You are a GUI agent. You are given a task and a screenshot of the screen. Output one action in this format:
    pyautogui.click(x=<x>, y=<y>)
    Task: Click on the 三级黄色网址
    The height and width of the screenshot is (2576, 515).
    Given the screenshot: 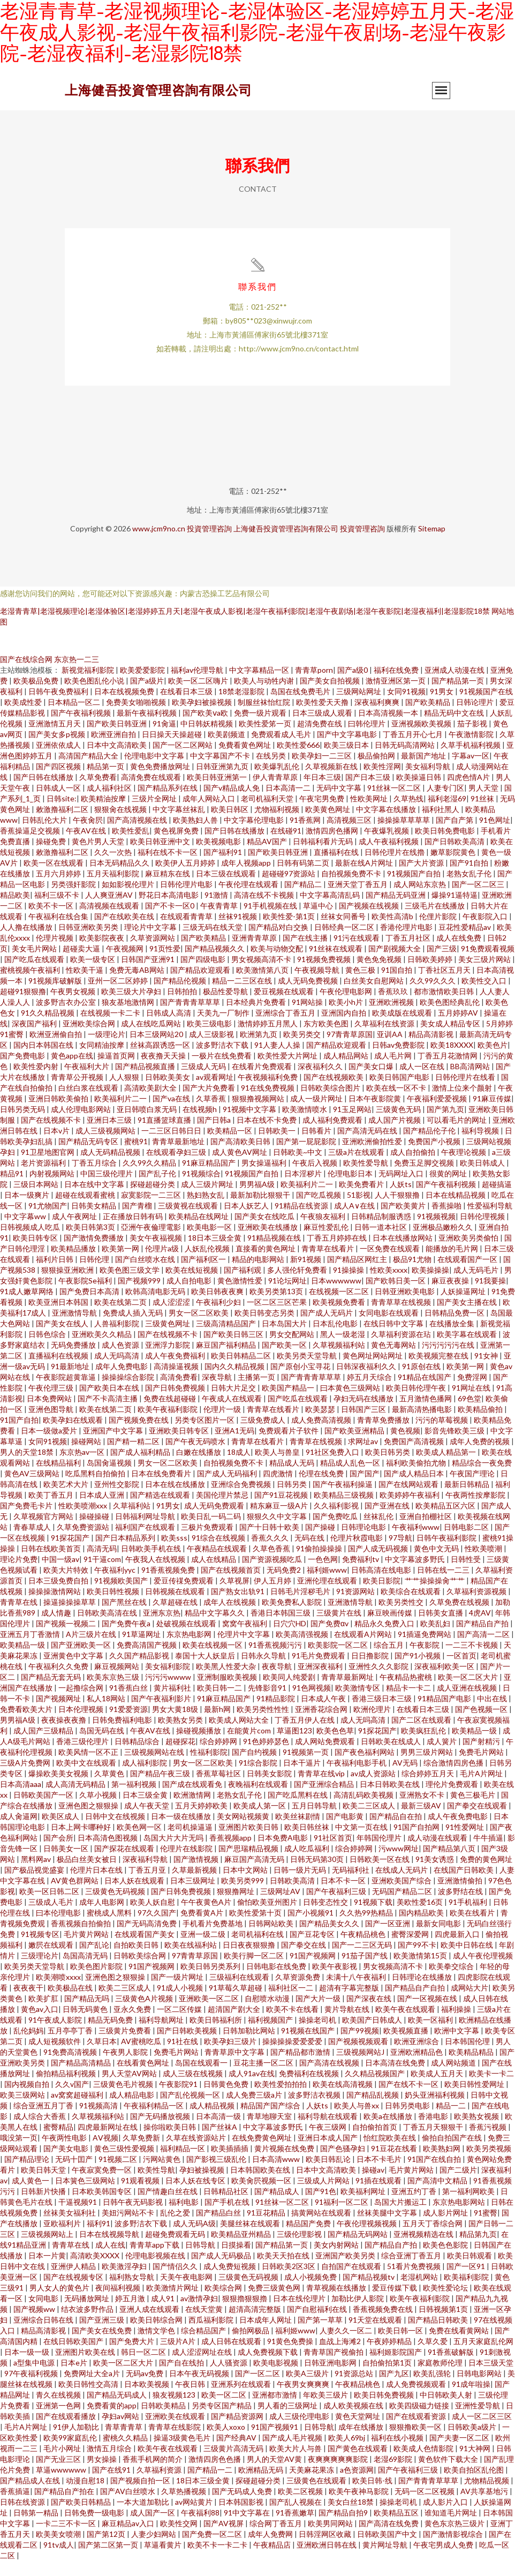 What is the action you would take?
    pyautogui.click(x=168, y=1338)
    